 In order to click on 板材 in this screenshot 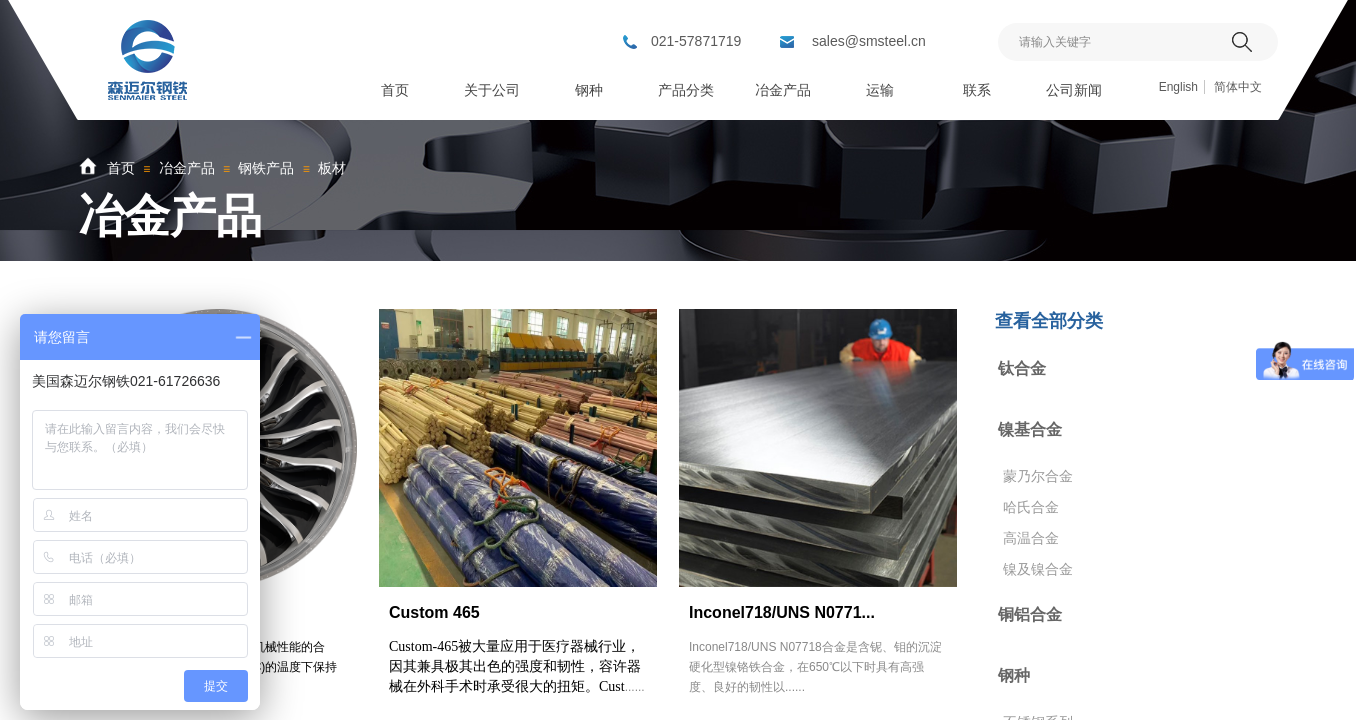, I will do `click(332, 168)`.